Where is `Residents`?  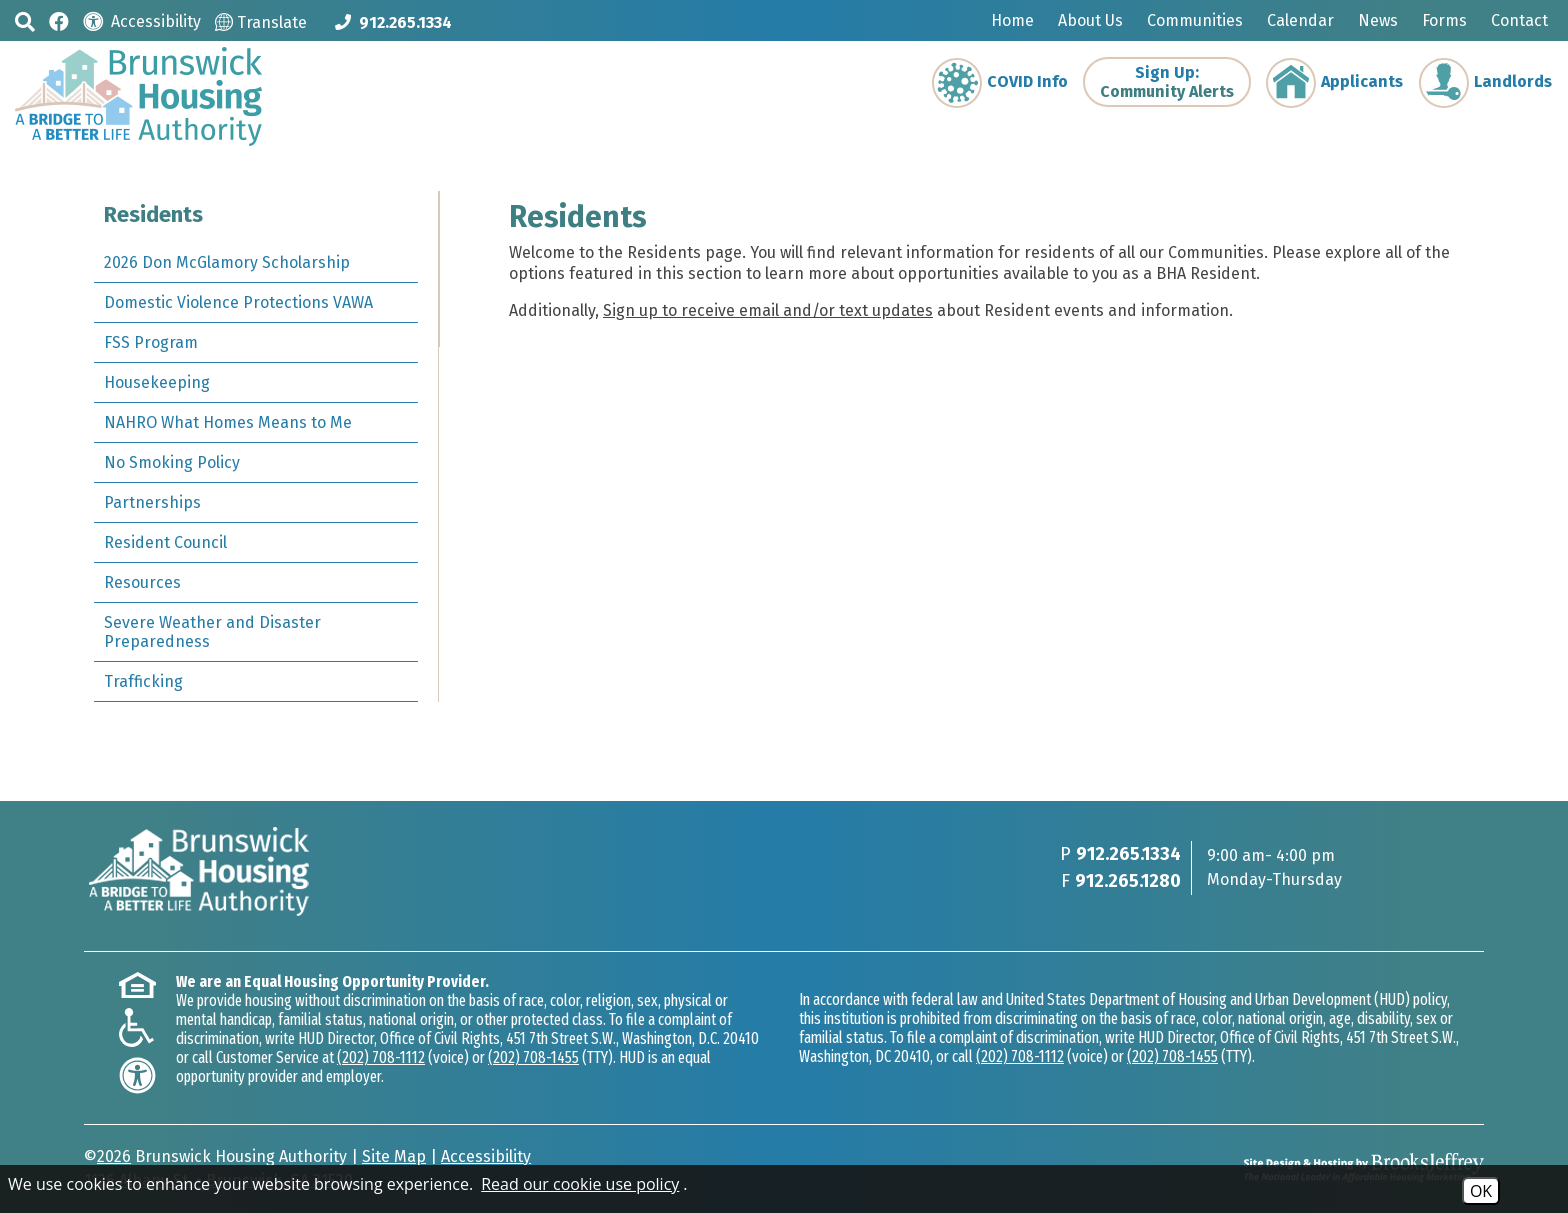
Residents is located at coordinates (153, 214).